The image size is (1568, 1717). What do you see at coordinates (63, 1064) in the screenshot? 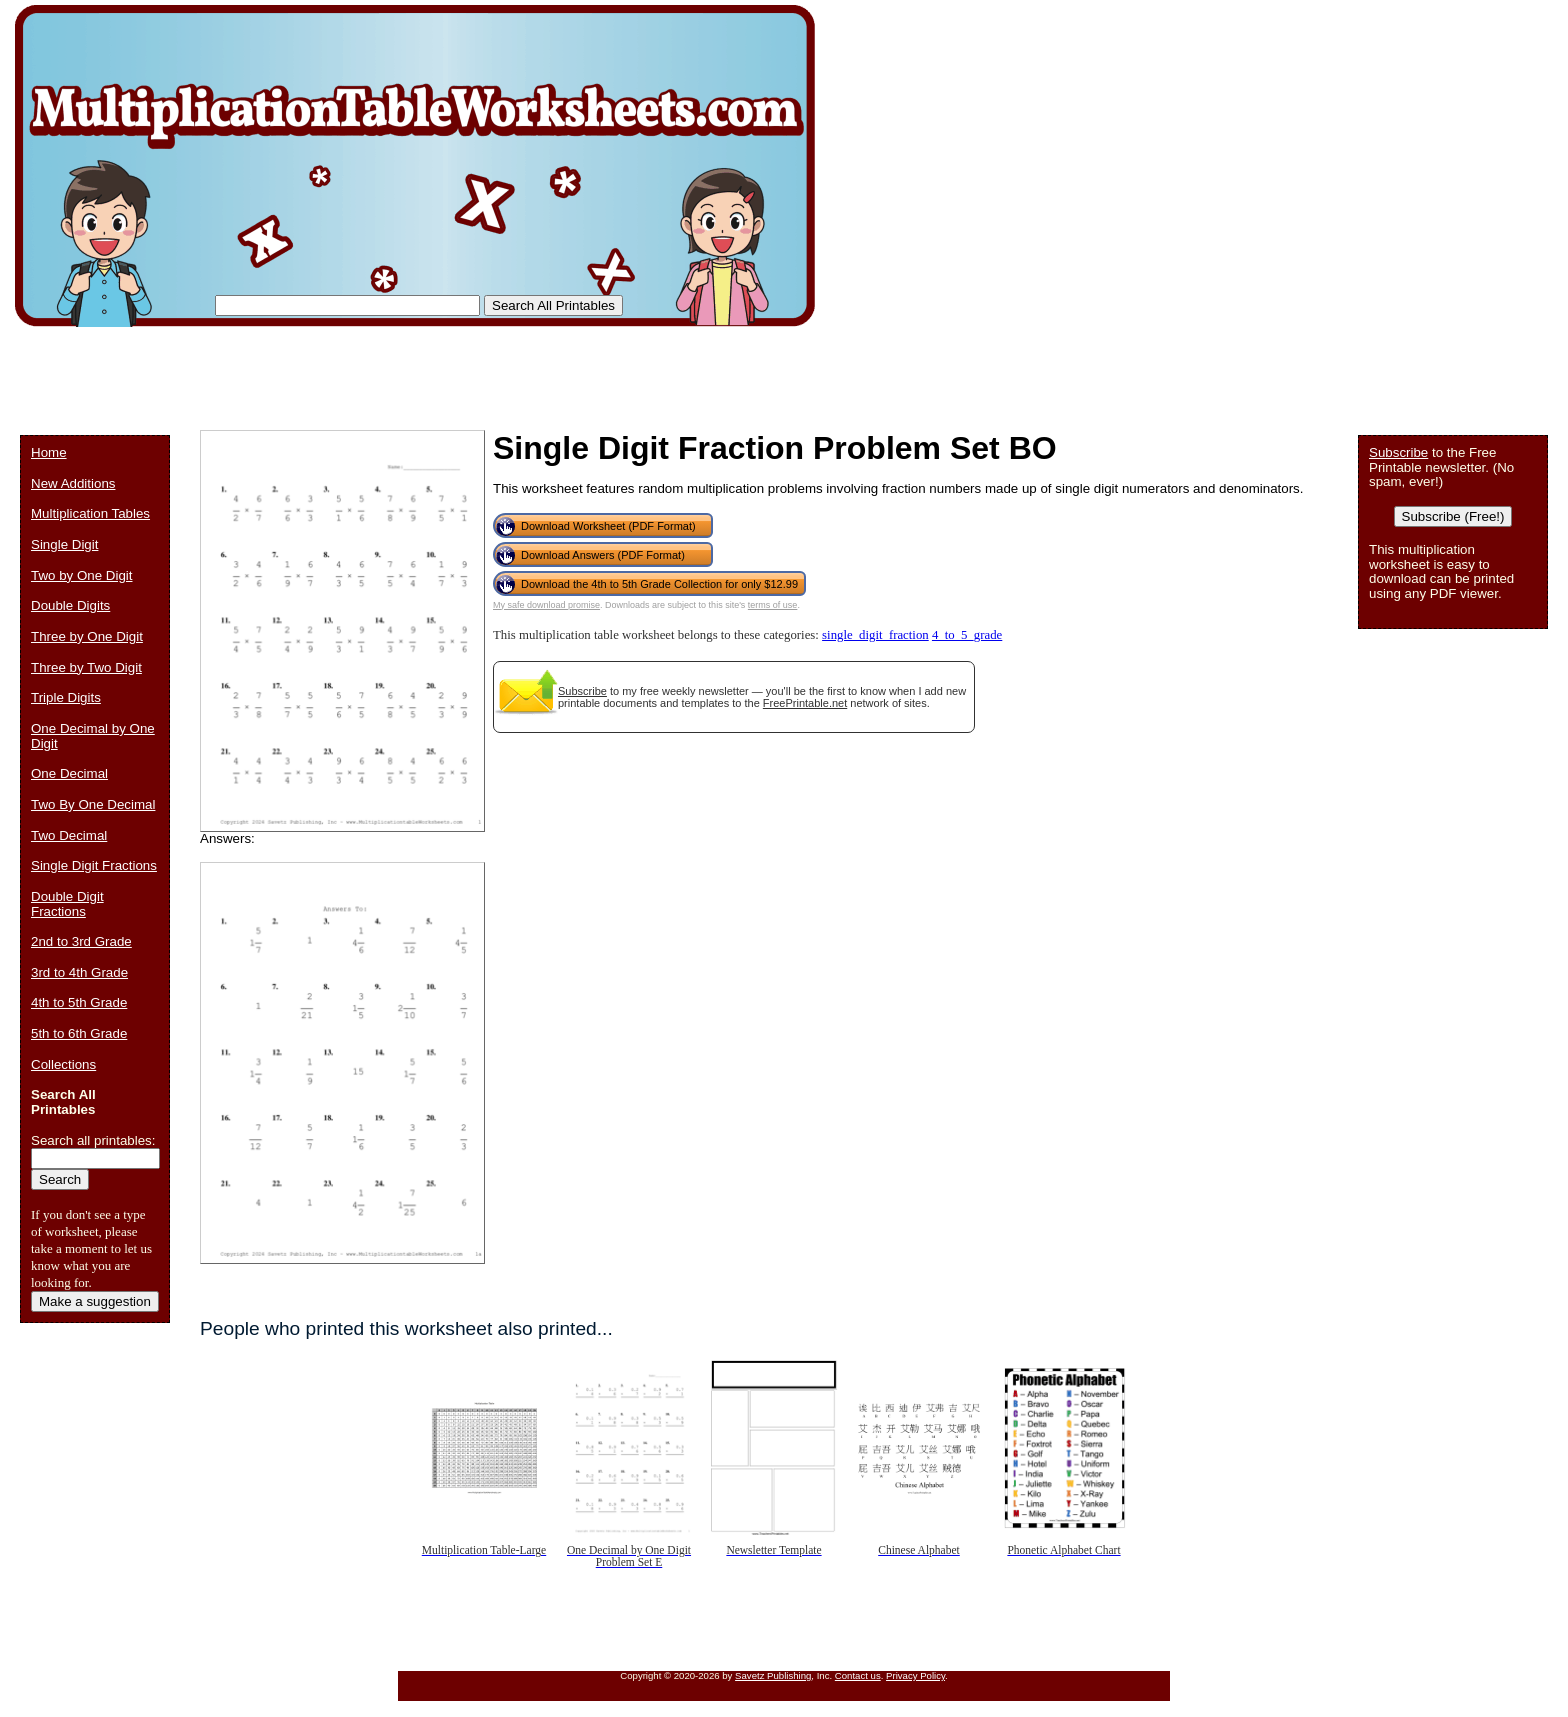
I see `Collections` at bounding box center [63, 1064].